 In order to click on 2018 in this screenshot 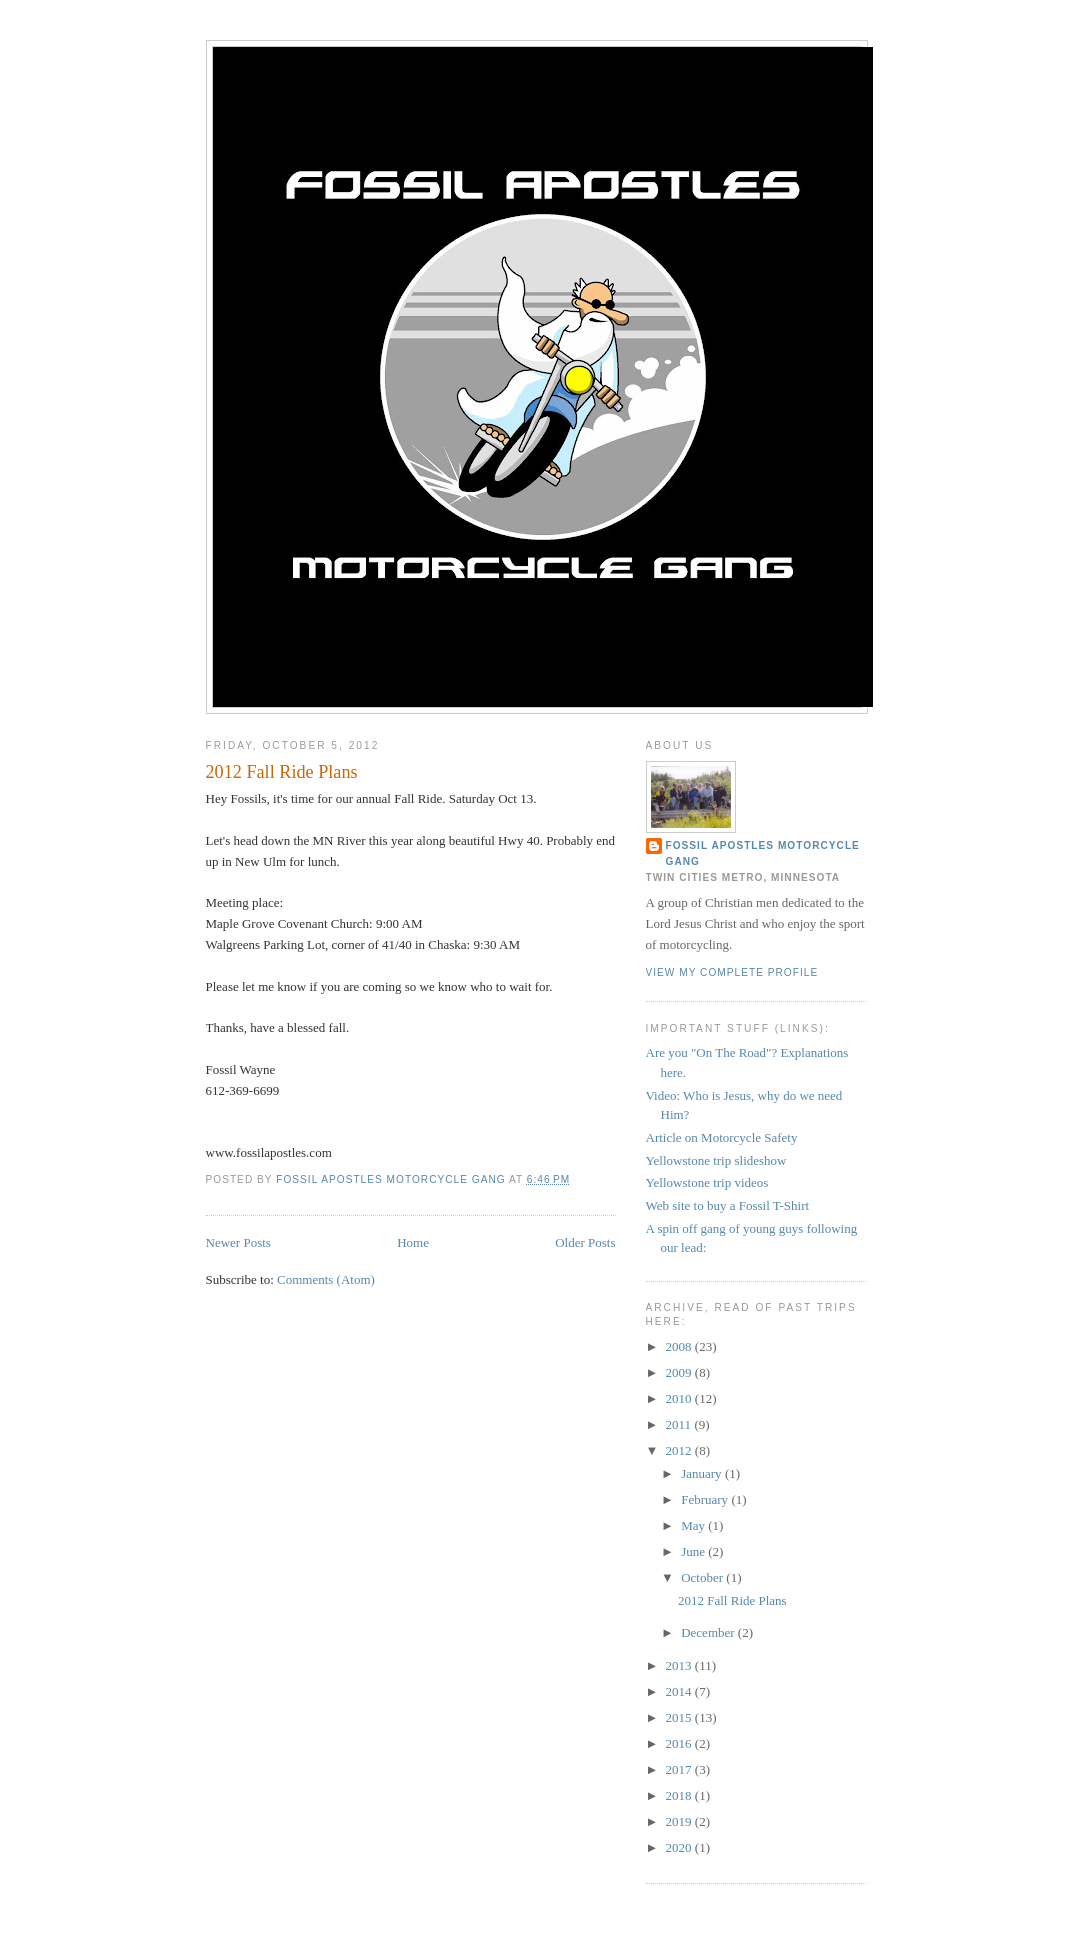, I will do `click(680, 1795)`.